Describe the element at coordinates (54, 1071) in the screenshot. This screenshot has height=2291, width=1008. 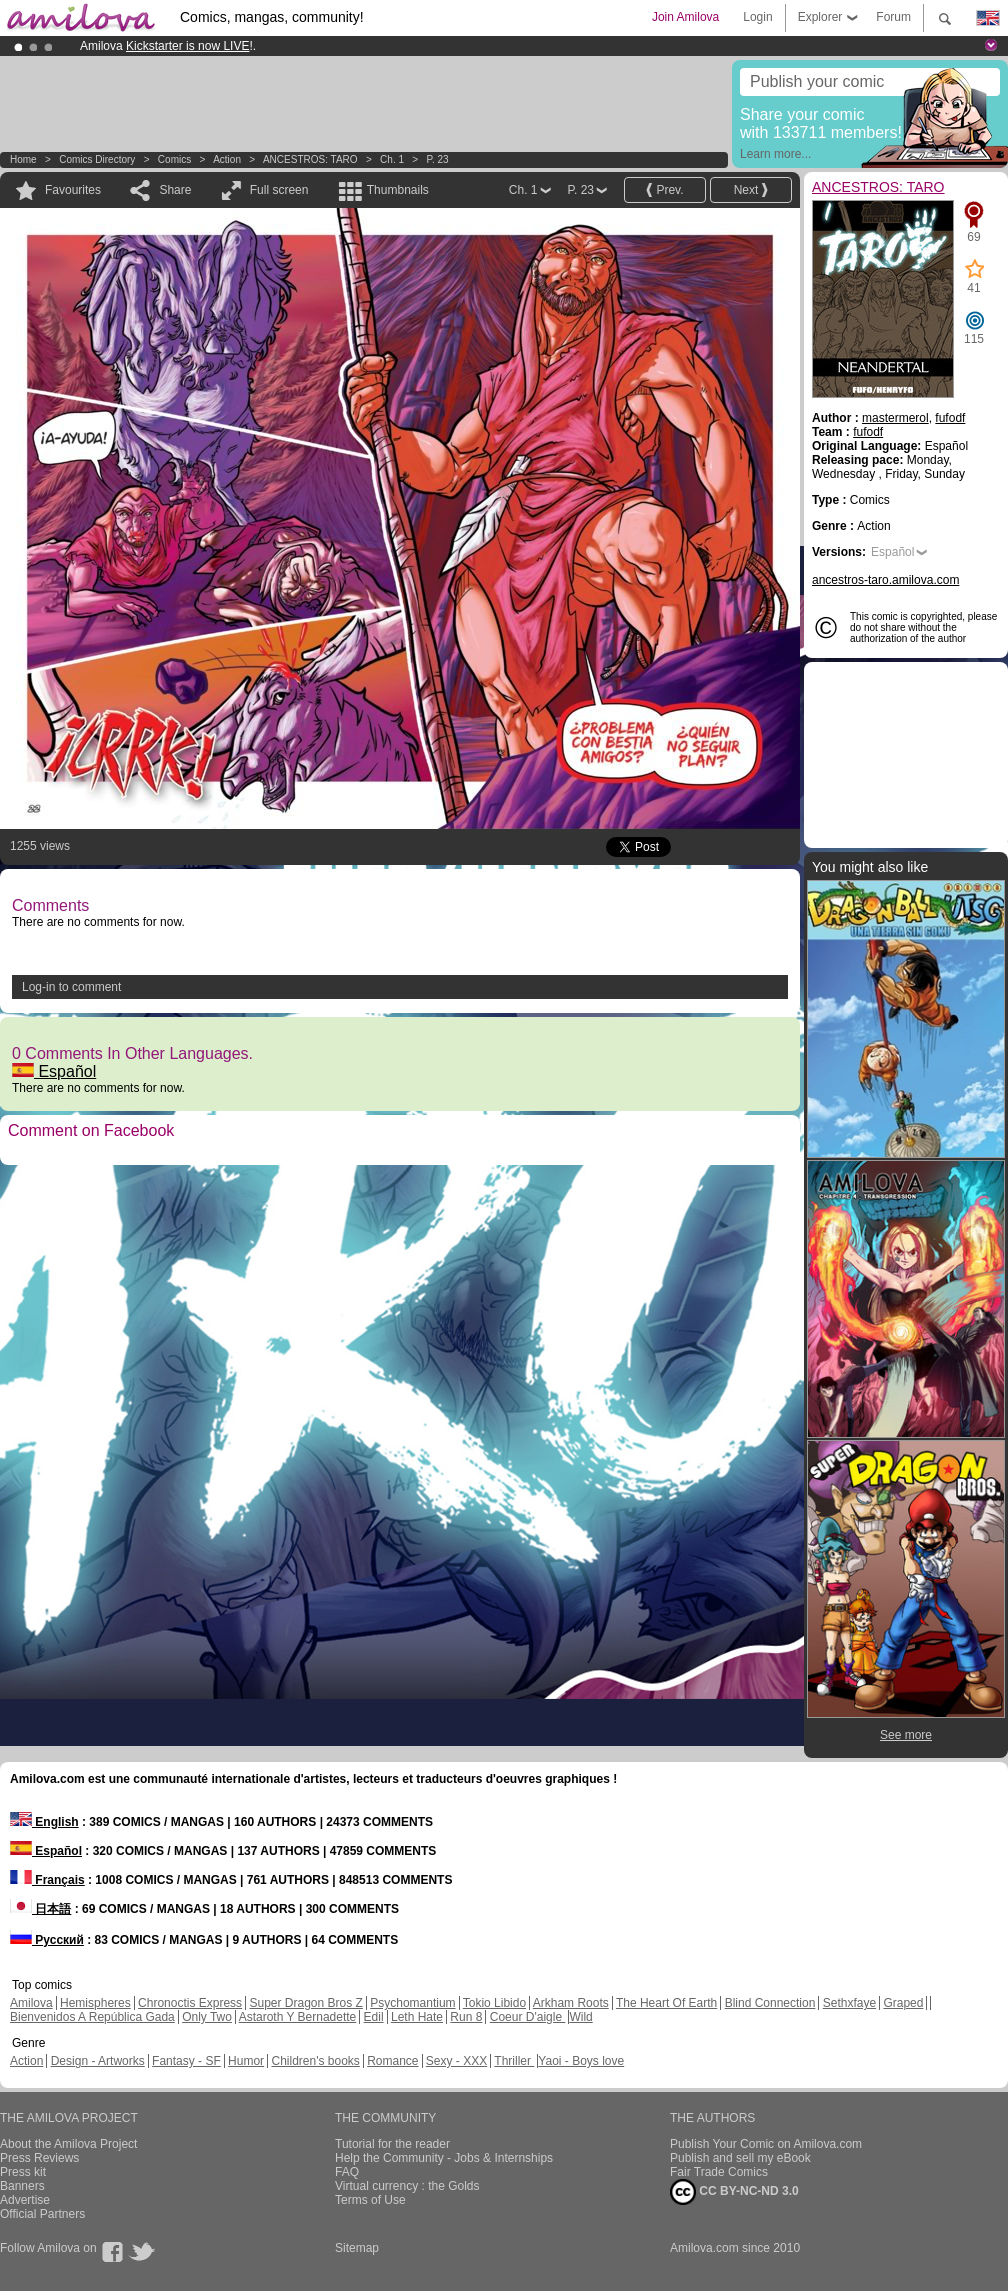
I see `Español` at that location.